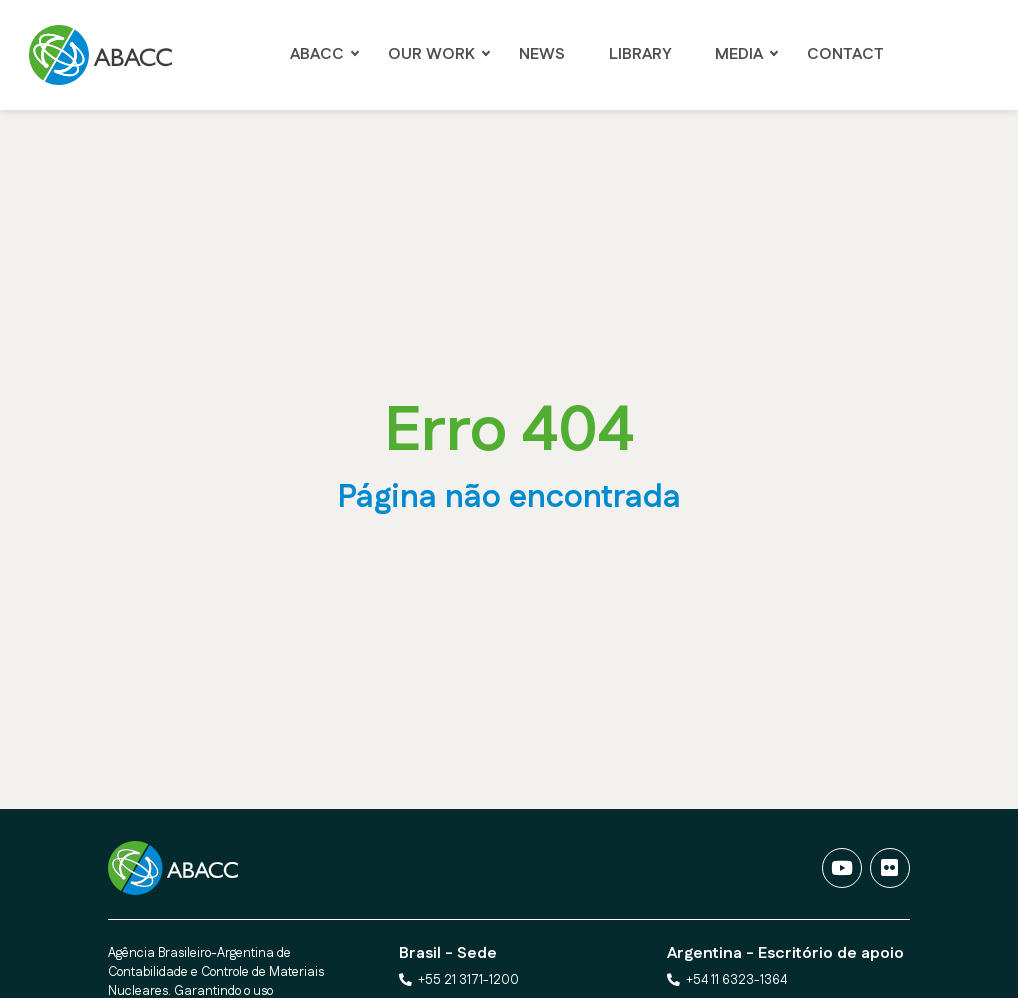  Describe the element at coordinates (640, 54) in the screenshot. I see `LIBRARY` at that location.